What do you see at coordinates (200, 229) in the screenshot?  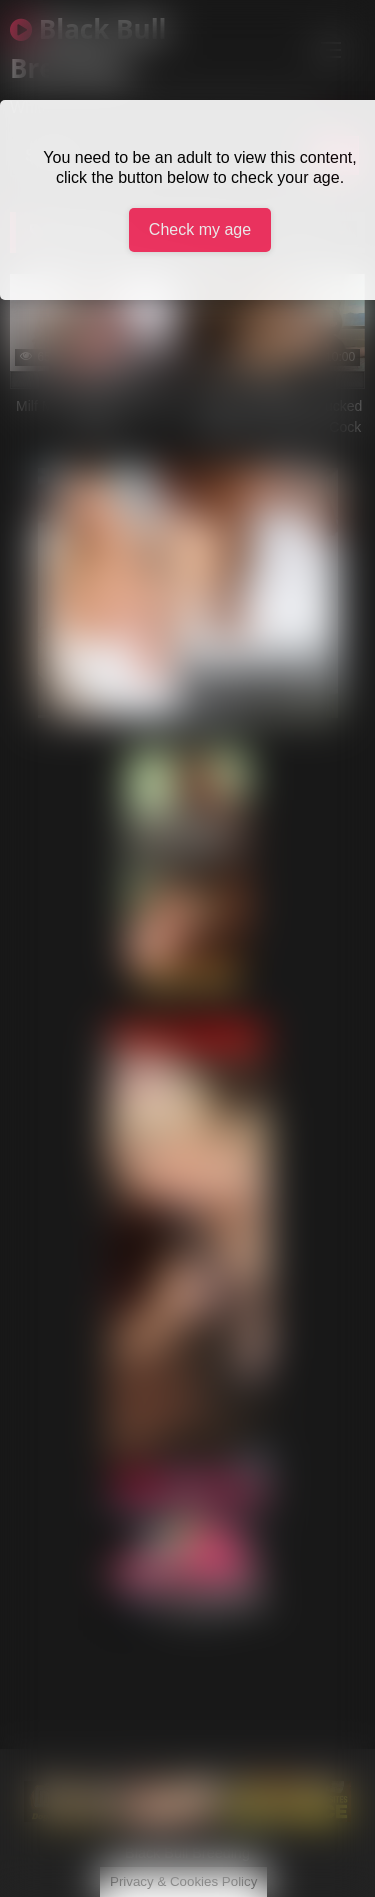 I see `Check my age` at bounding box center [200, 229].